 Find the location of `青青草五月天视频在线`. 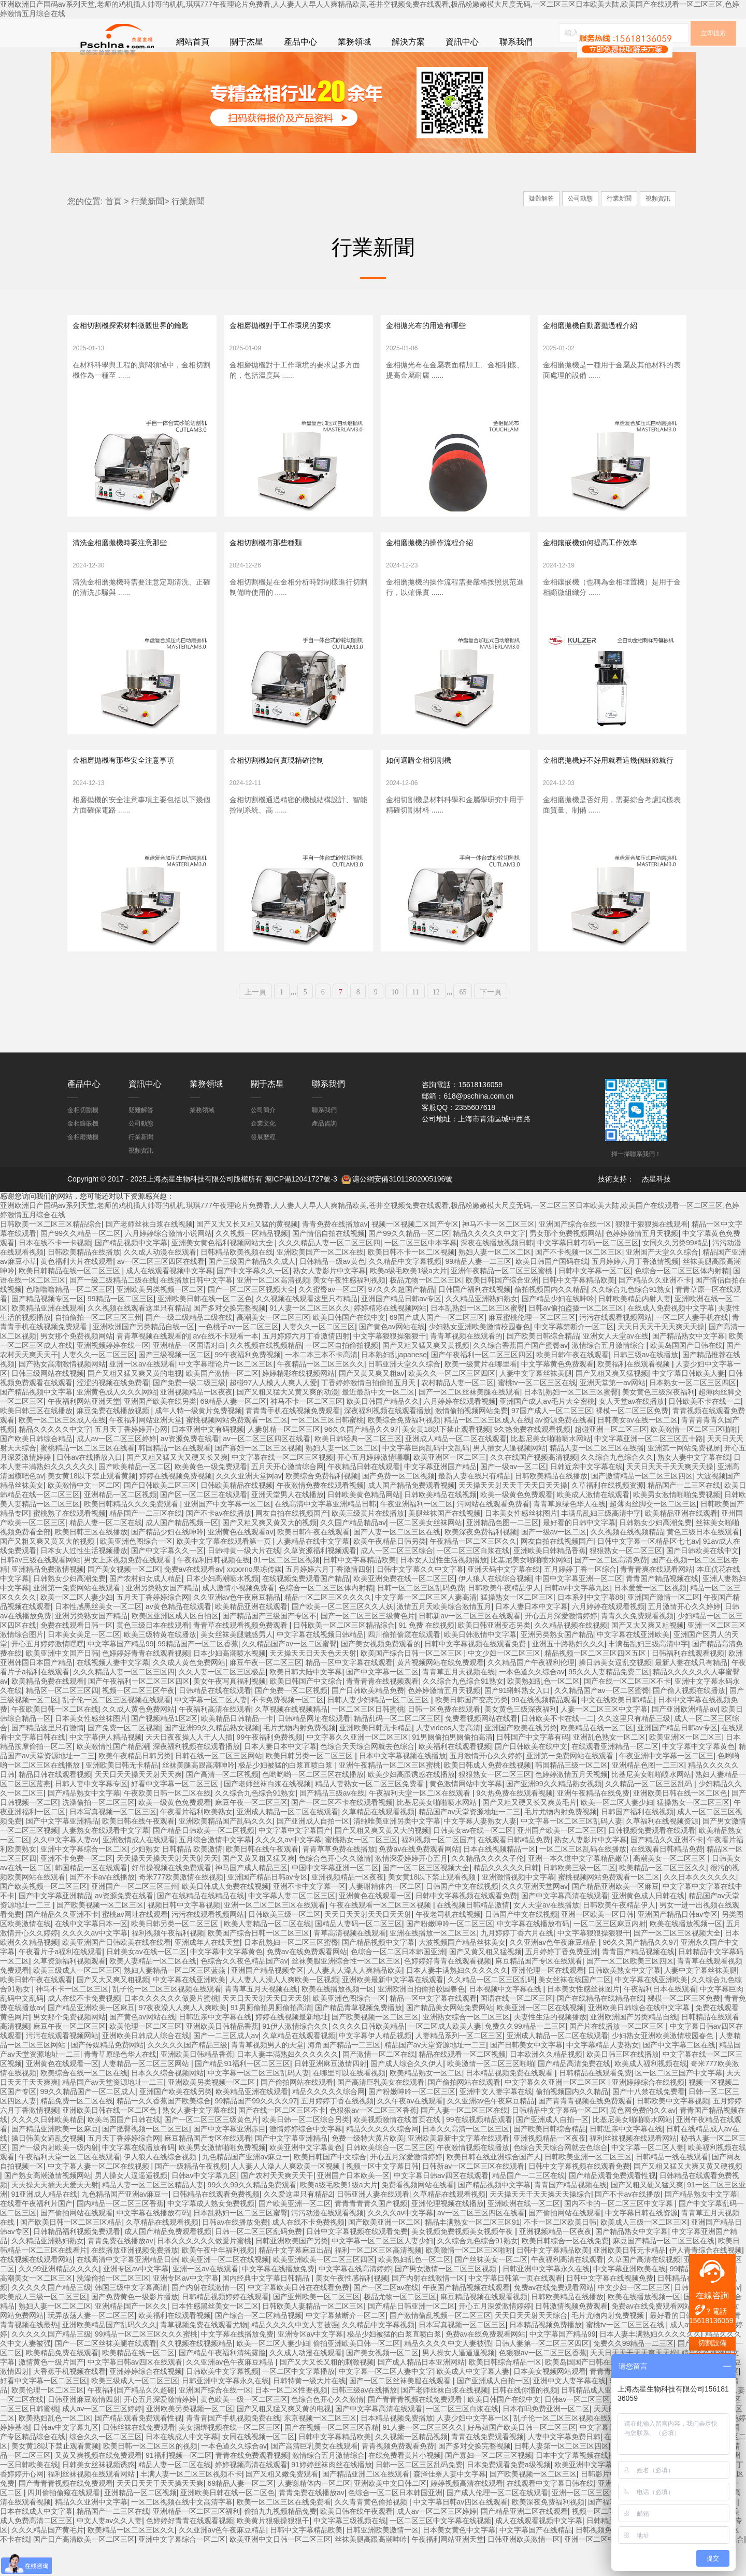

青青草五月天视频在线 is located at coordinates (458, 1703).